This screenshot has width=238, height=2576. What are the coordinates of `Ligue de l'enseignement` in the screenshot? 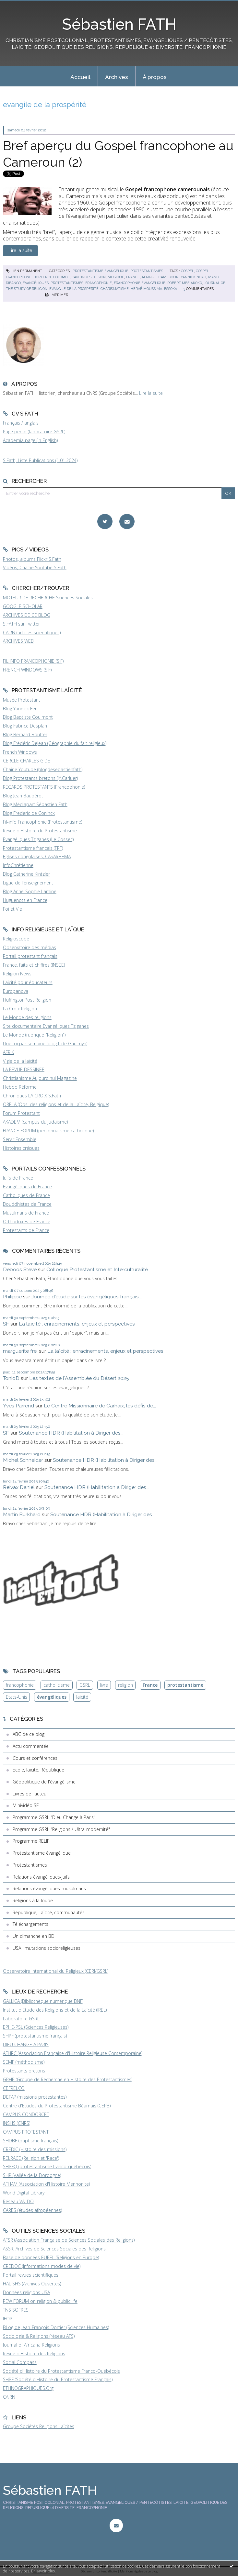 It's located at (28, 883).